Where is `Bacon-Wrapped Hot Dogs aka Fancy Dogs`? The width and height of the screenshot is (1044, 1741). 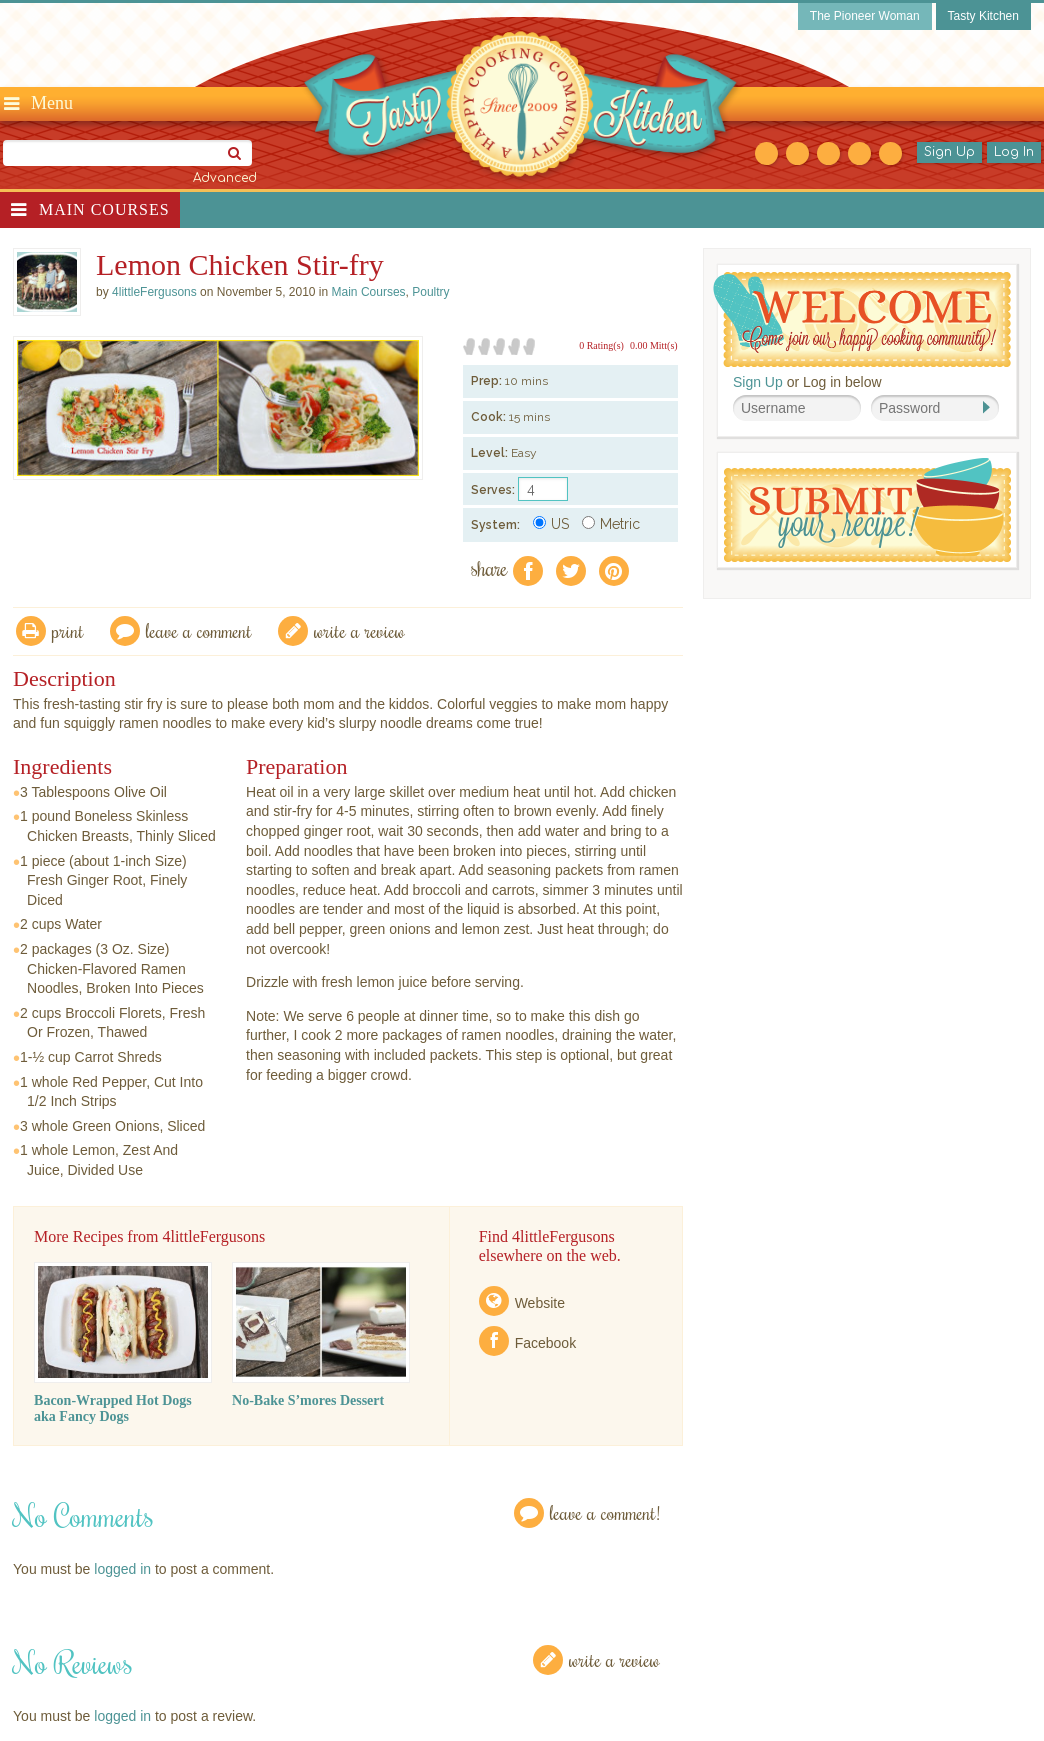 Bacon-Wrapped Hot Dogs aka Fancy Dogs is located at coordinates (113, 1408).